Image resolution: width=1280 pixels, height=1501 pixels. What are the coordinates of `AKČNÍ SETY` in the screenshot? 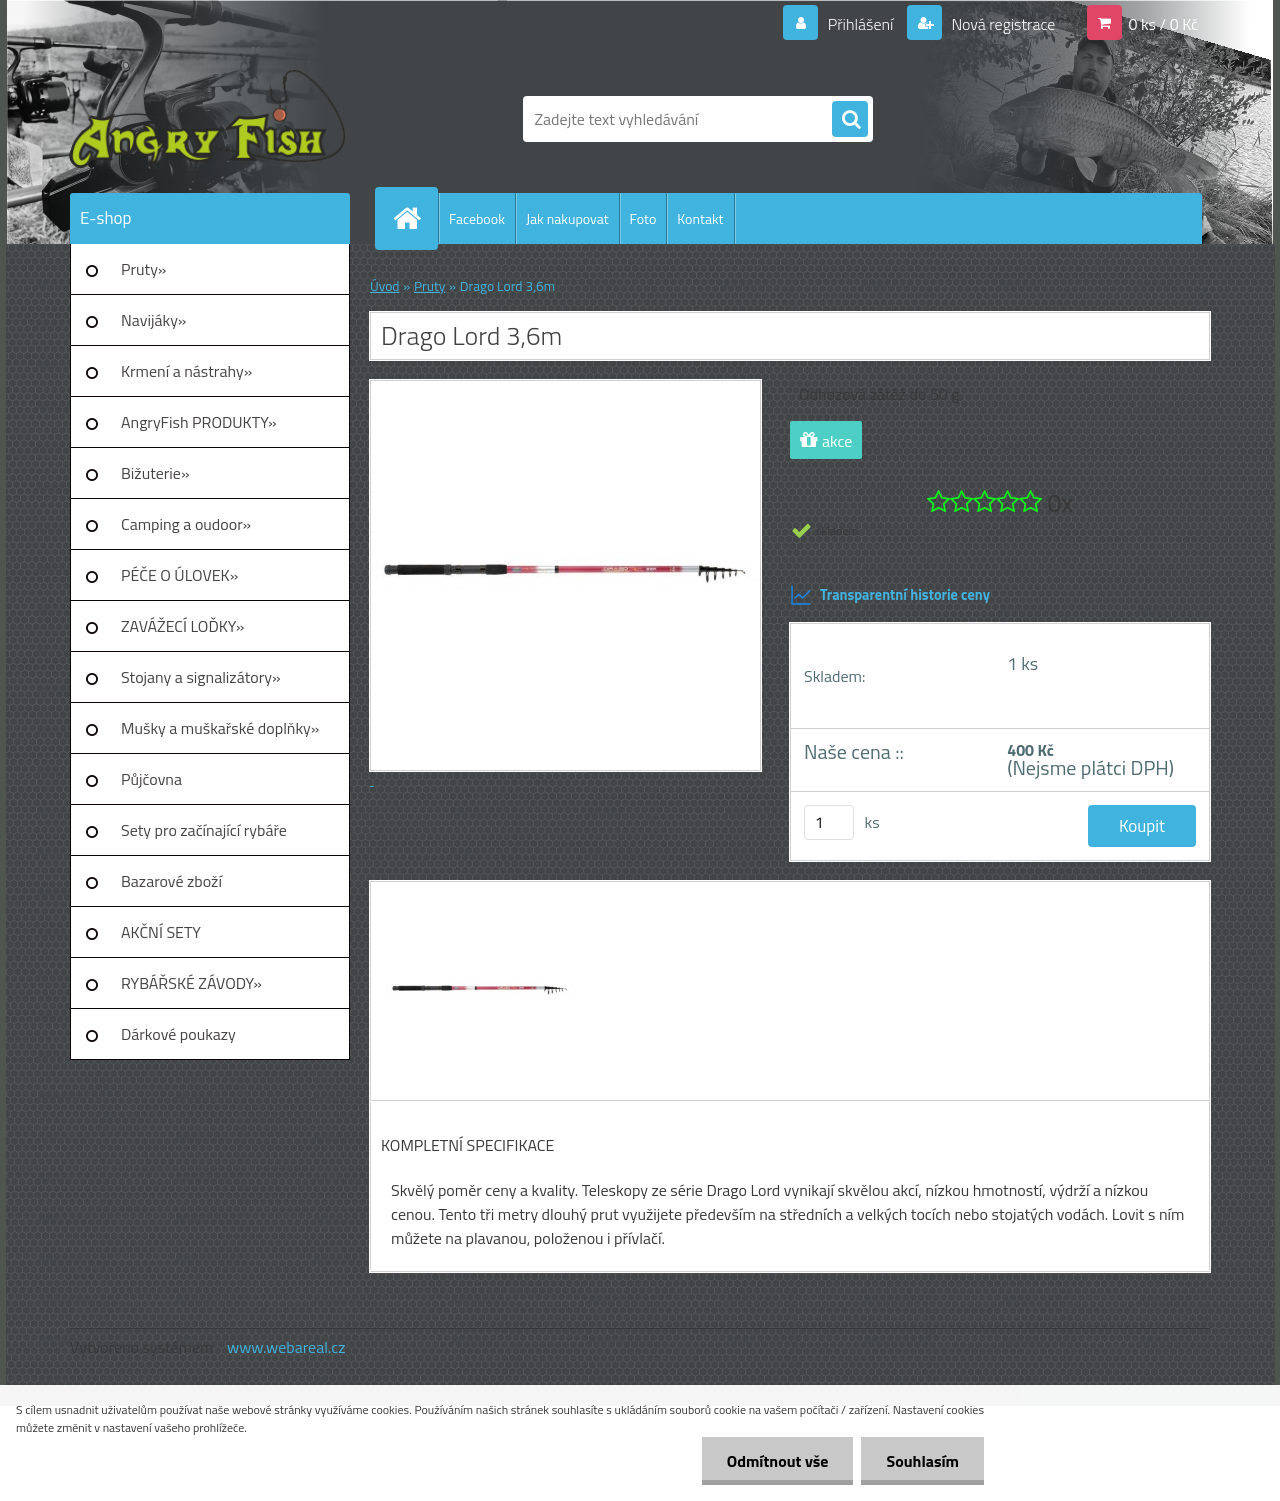 It's located at (161, 932).